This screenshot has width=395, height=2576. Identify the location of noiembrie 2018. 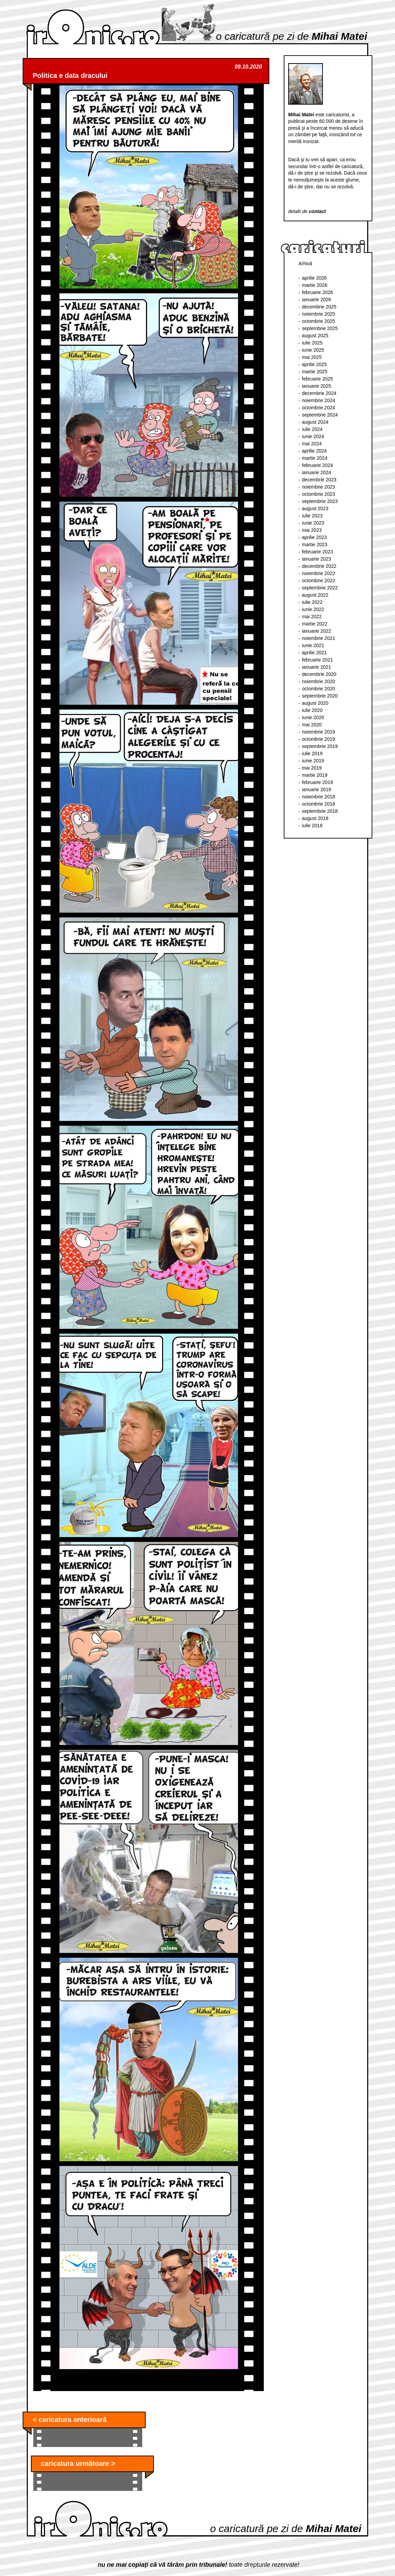
(318, 796).